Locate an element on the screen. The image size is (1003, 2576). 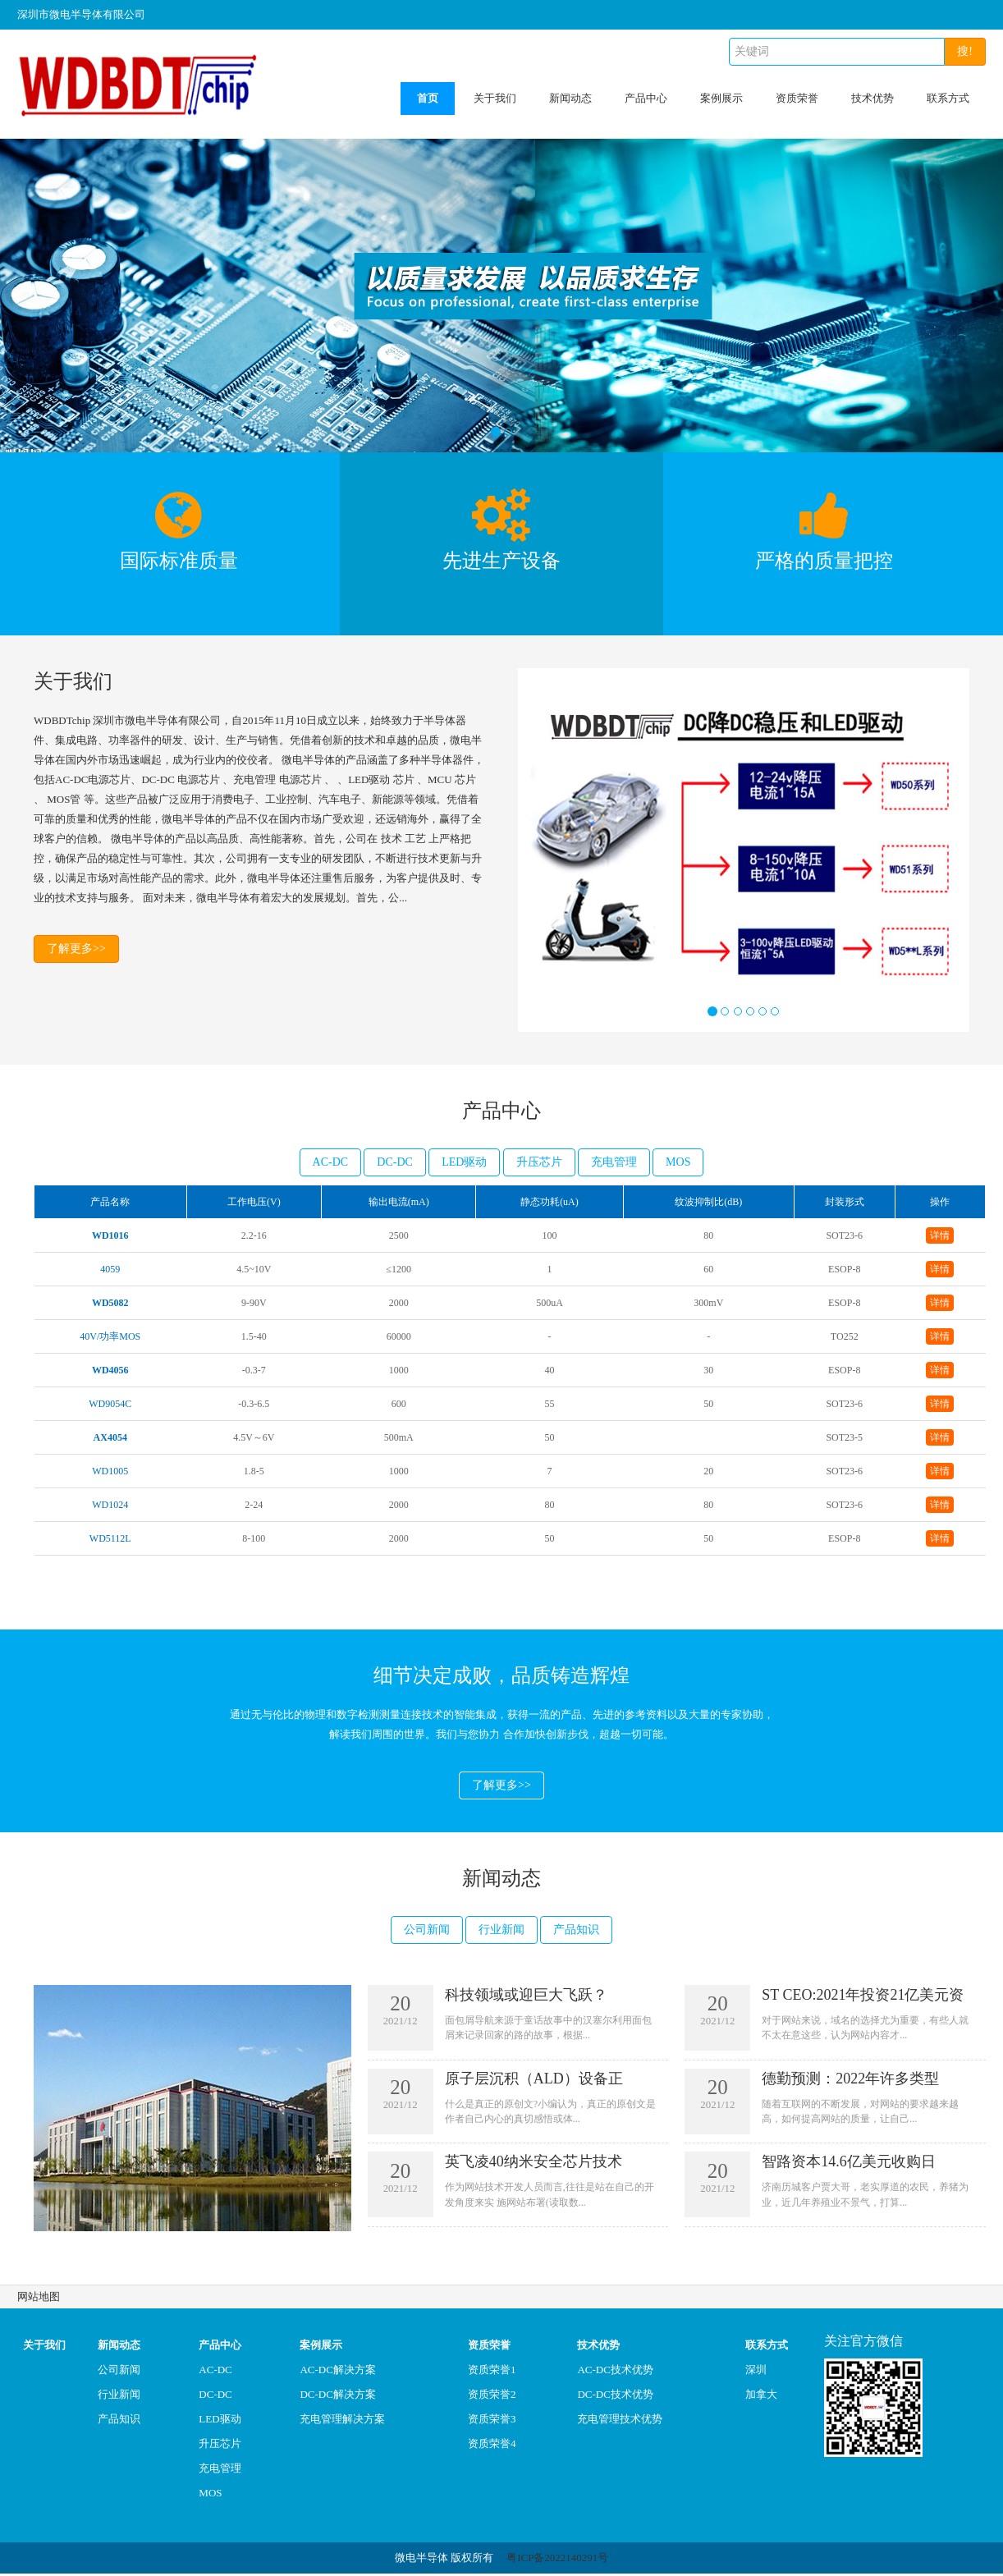
关于我们 is located at coordinates (495, 98).